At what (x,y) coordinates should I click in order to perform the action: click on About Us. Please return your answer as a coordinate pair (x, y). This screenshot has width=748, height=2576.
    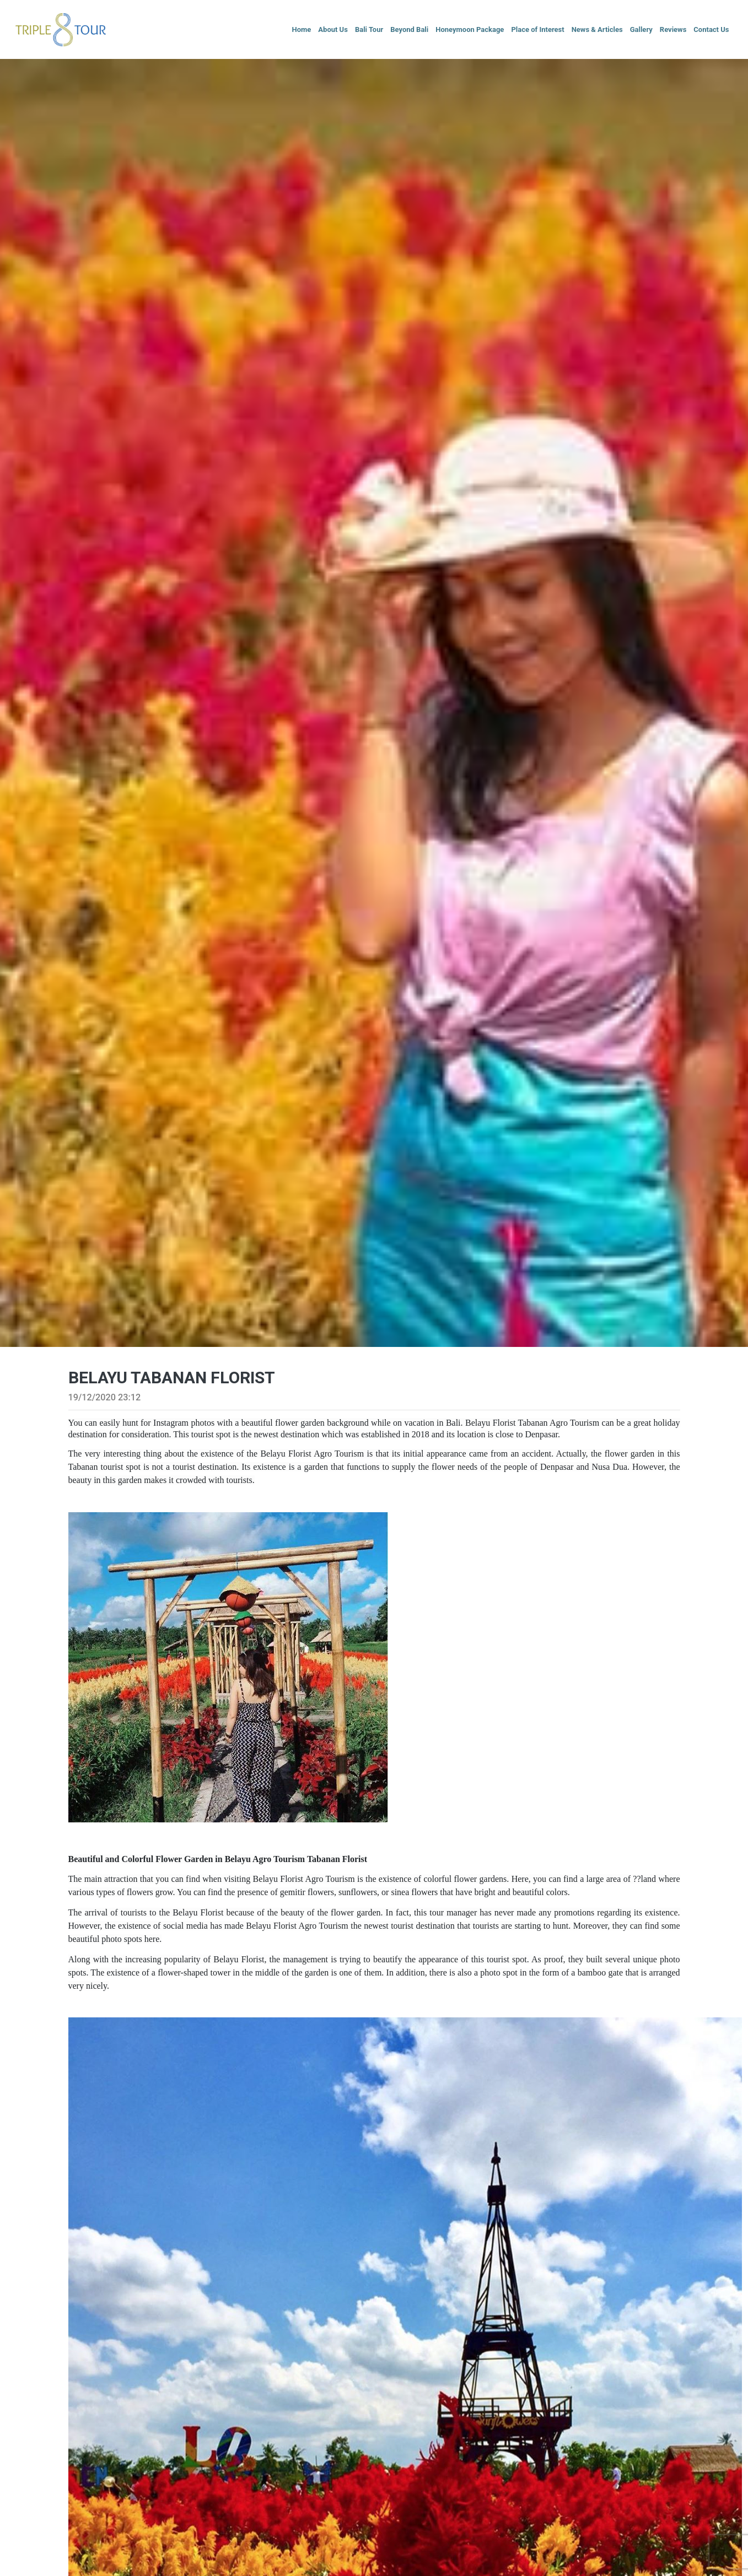
    Looking at the image, I should click on (333, 29).